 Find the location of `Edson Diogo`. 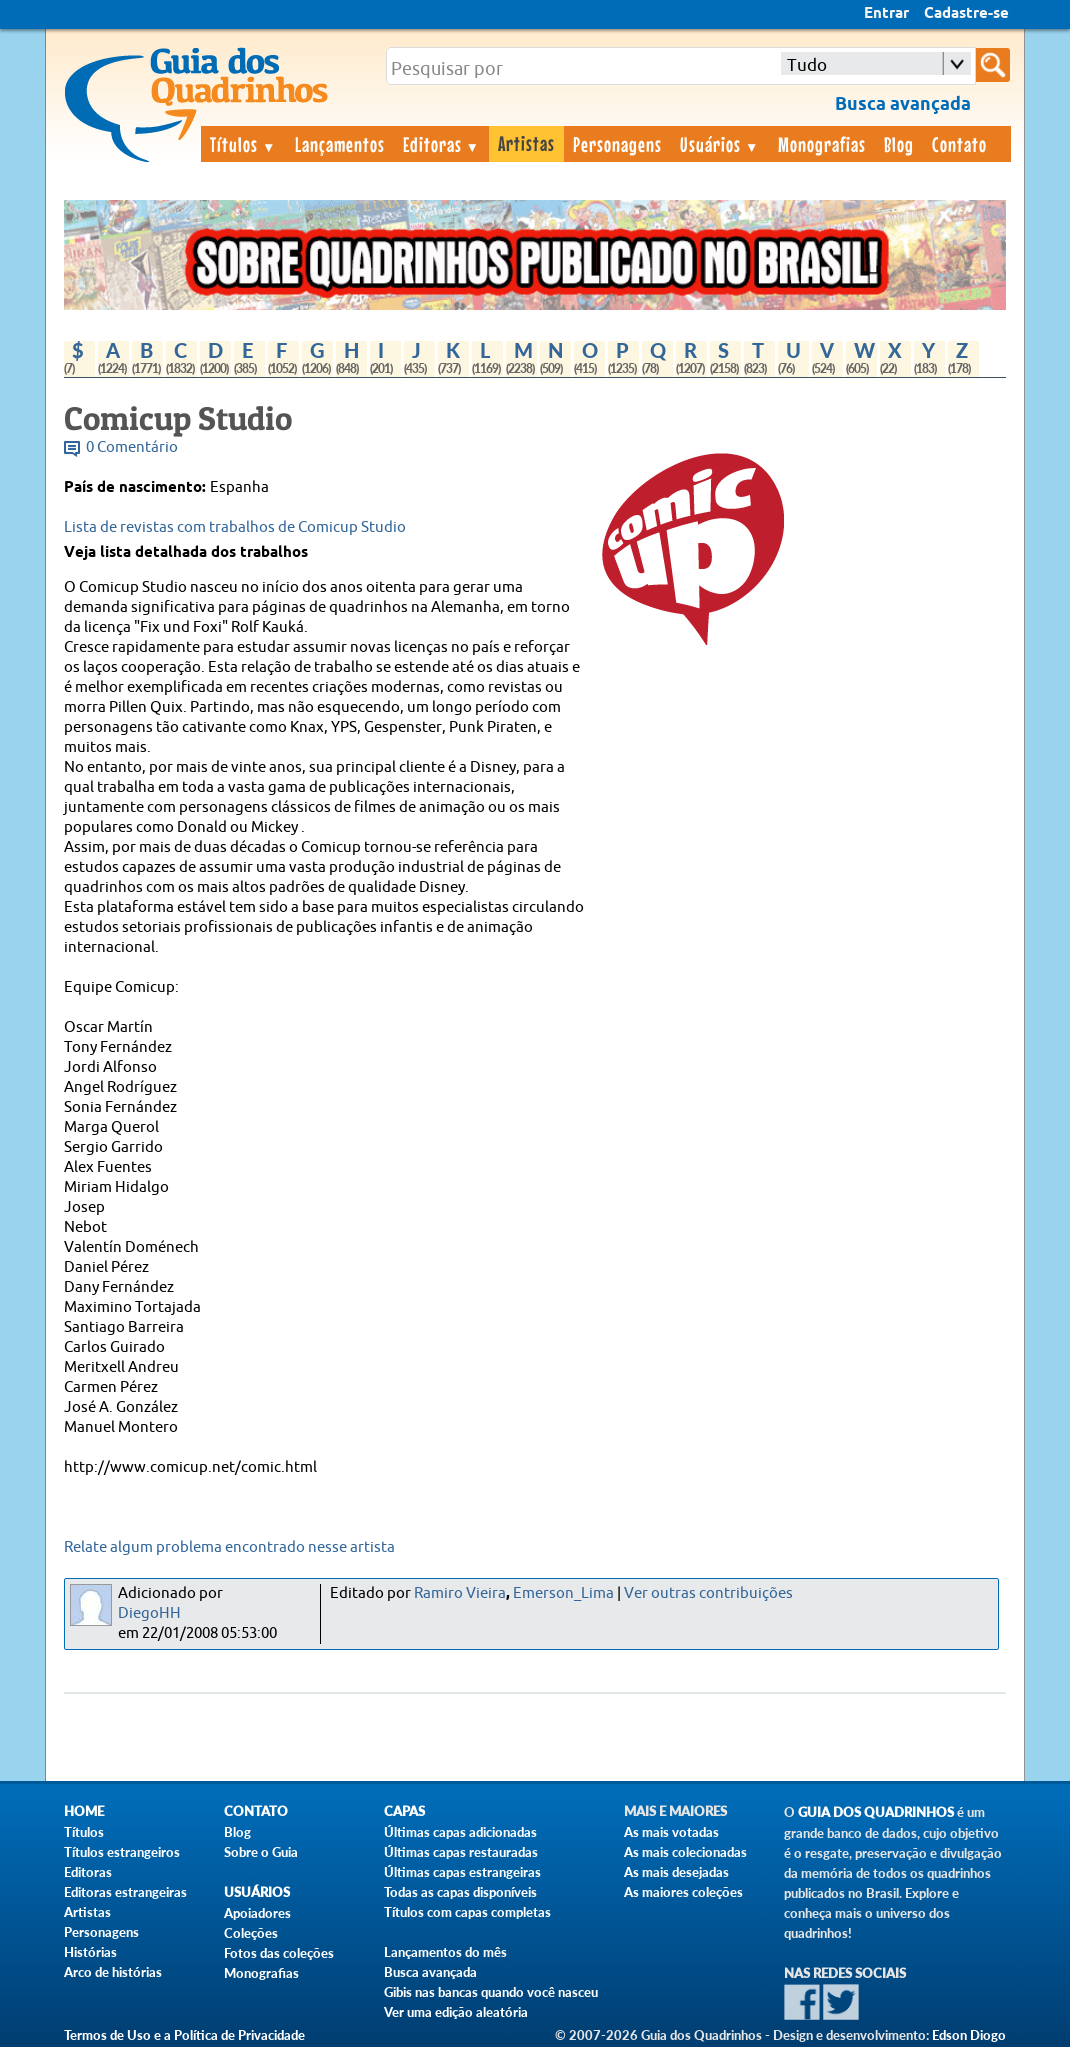

Edson Diogo is located at coordinates (969, 2035).